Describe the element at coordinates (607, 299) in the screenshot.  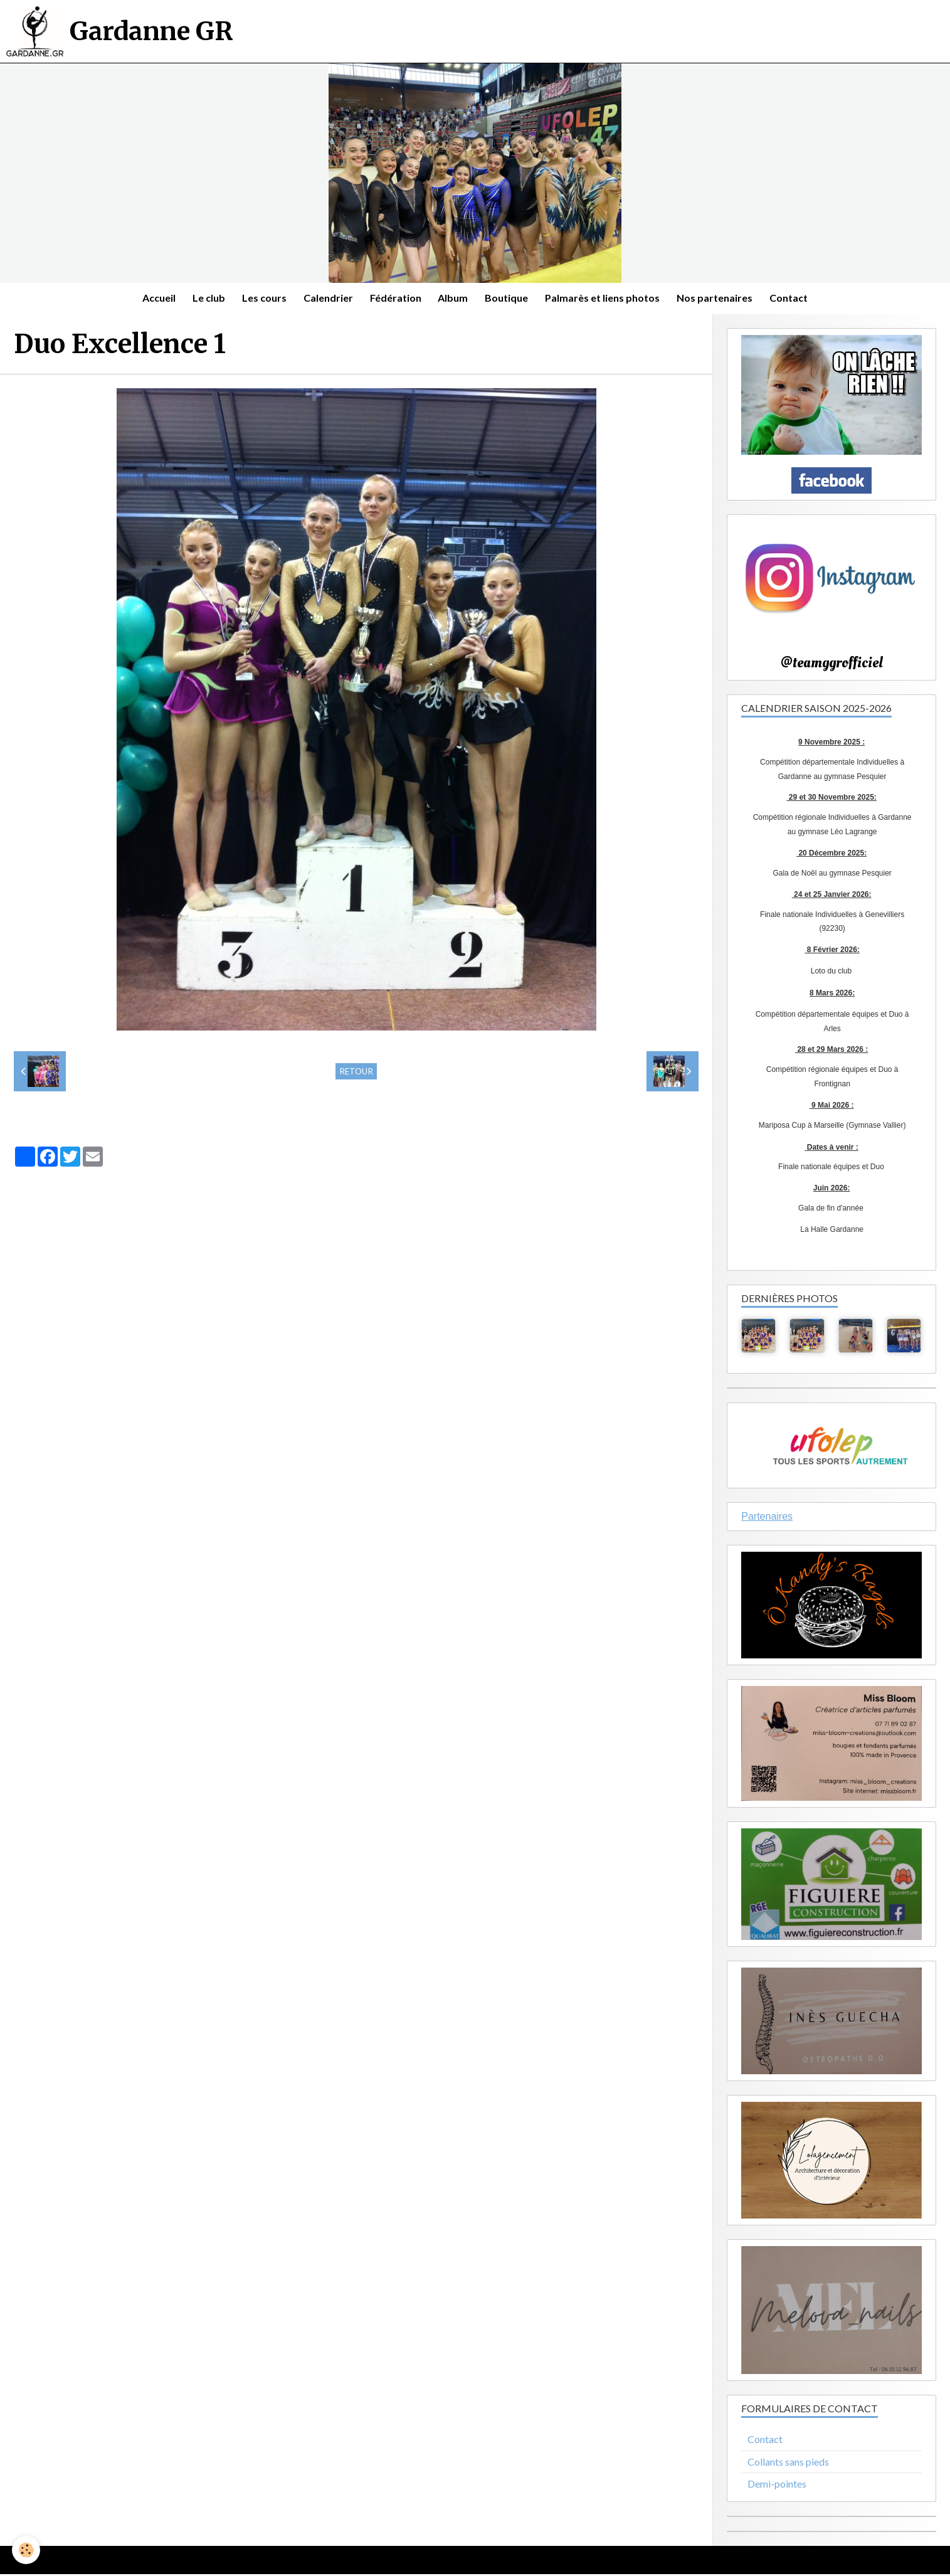
I see `Palmarès et liens photos` at that location.